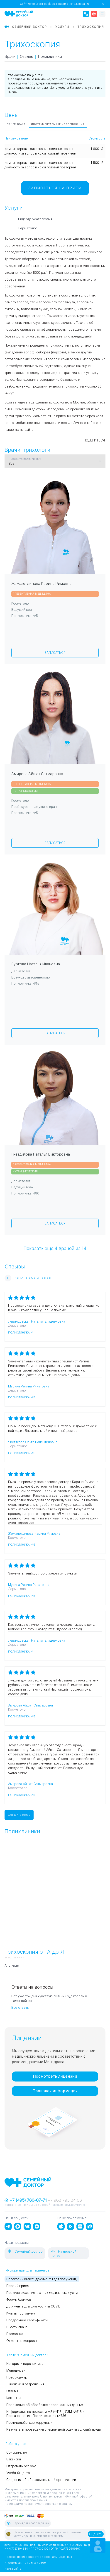 This screenshot has height=2576, width=110. Describe the element at coordinates (42, 2293) in the screenshot. I see `Правила оказания платных медицинских услуг` at that location.